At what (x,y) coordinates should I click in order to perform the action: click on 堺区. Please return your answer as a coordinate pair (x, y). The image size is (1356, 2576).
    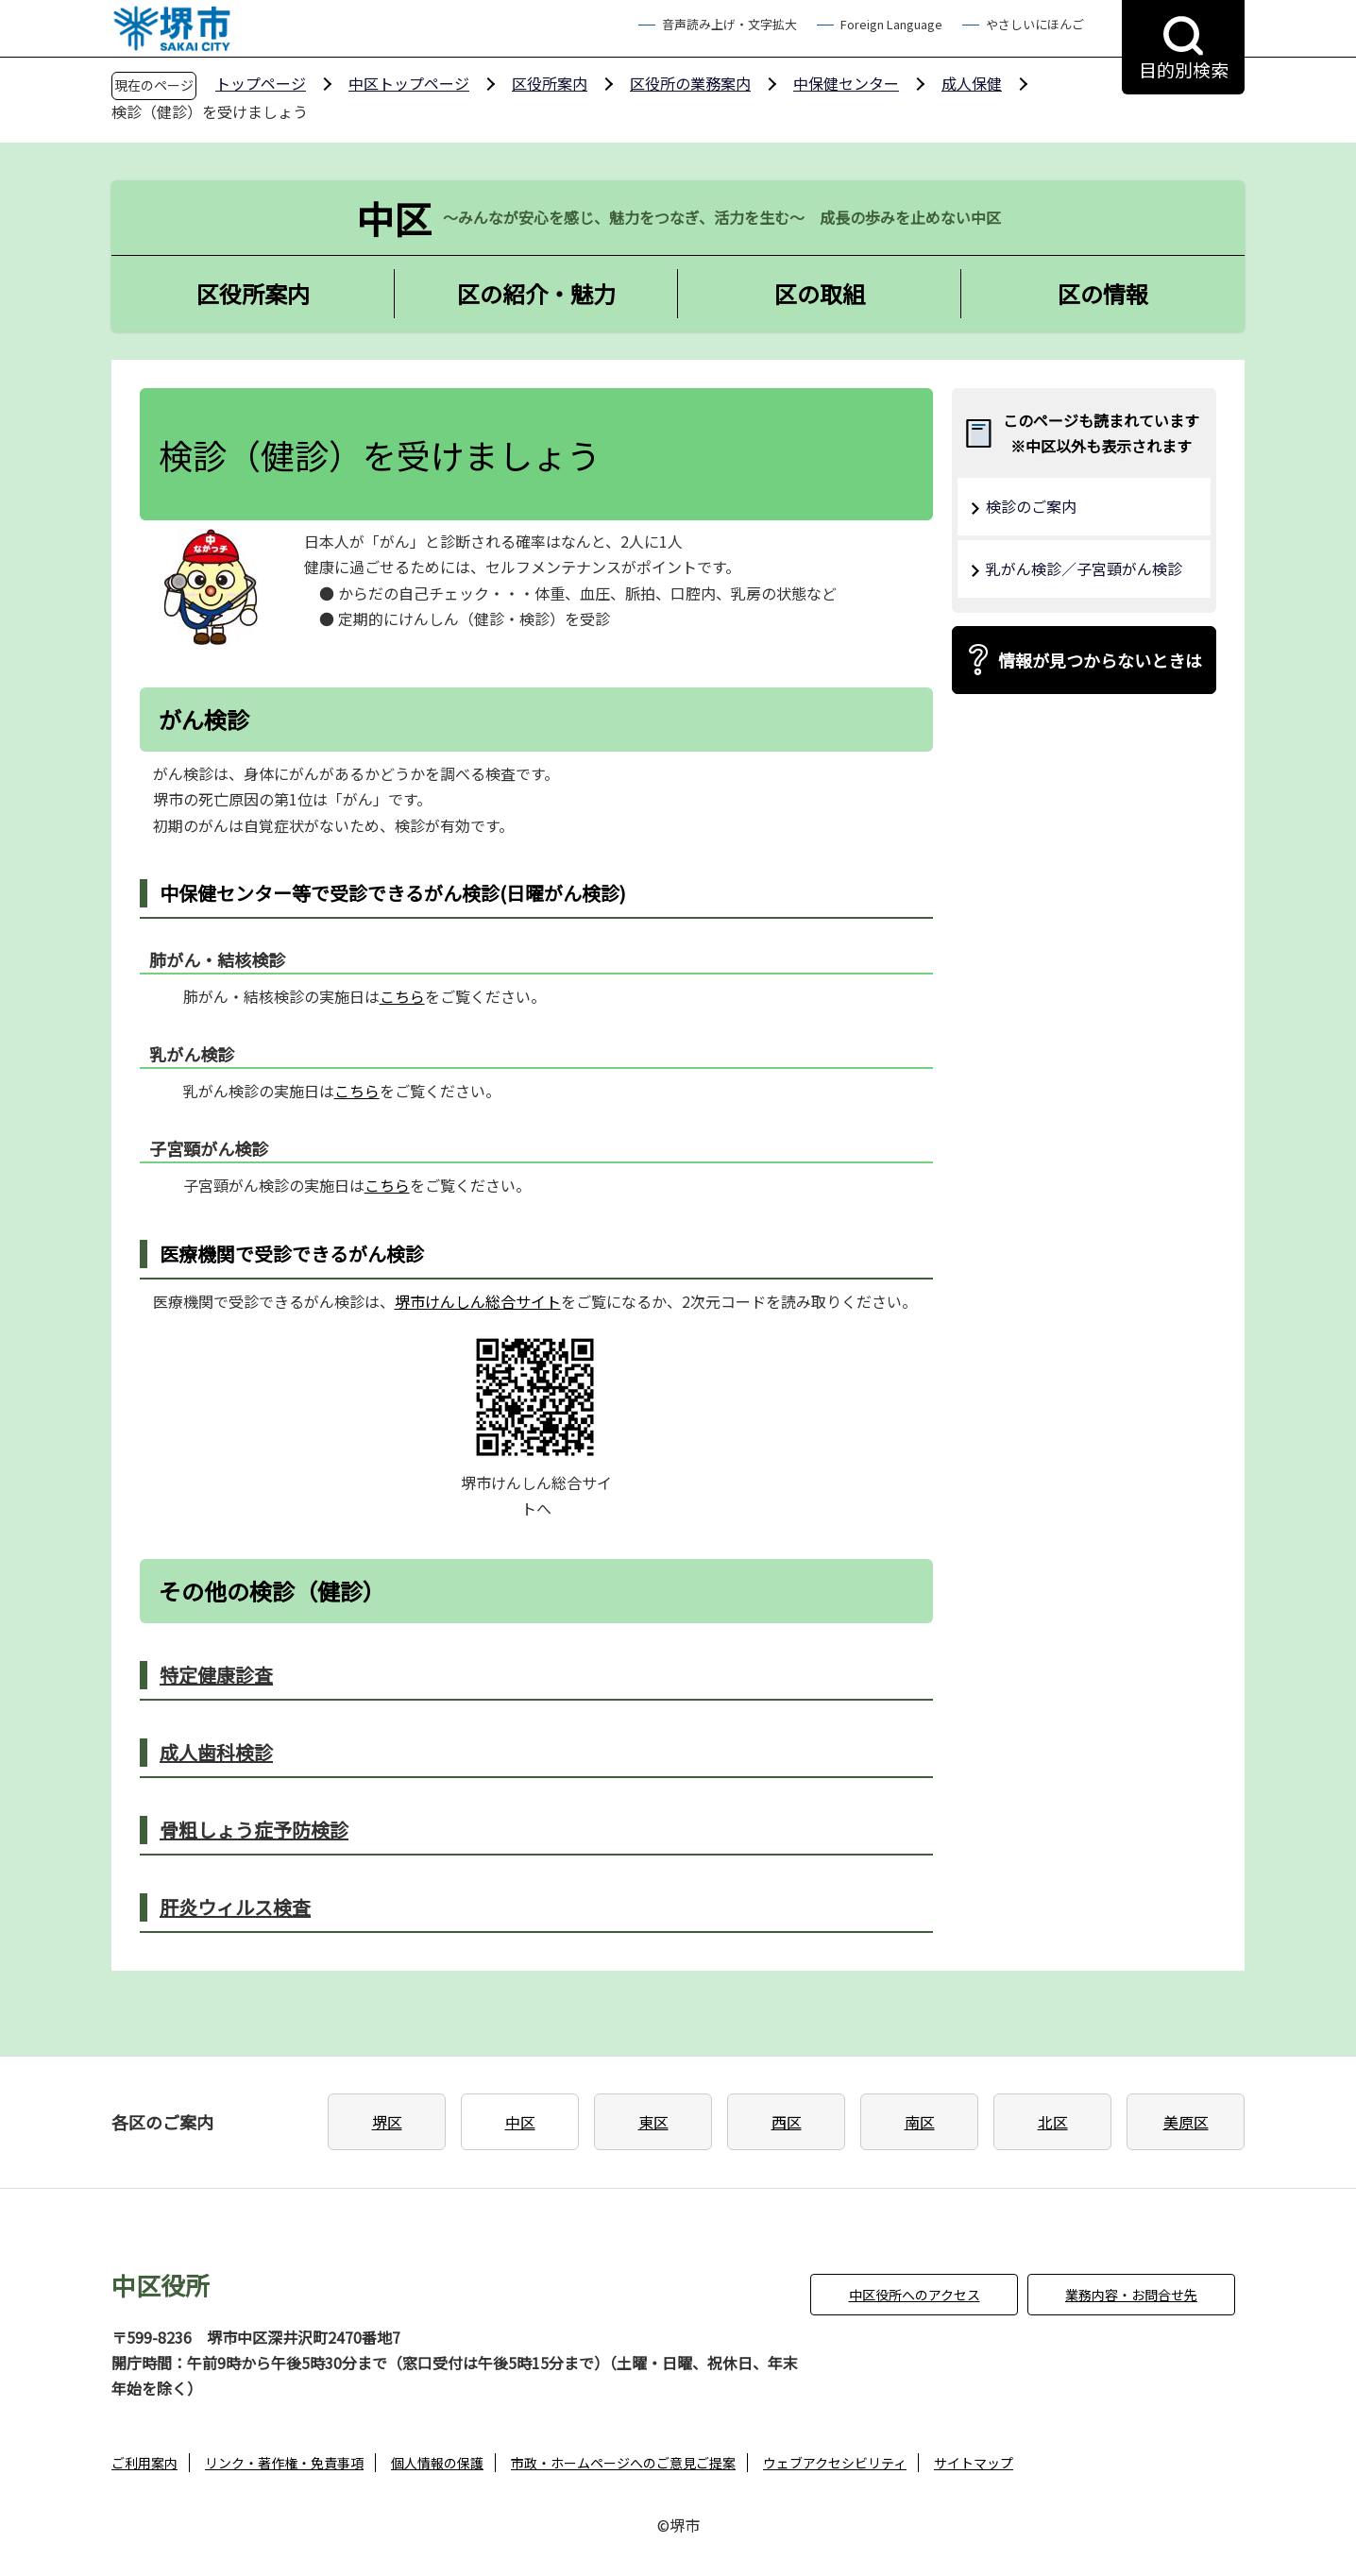
    Looking at the image, I should click on (387, 2121).